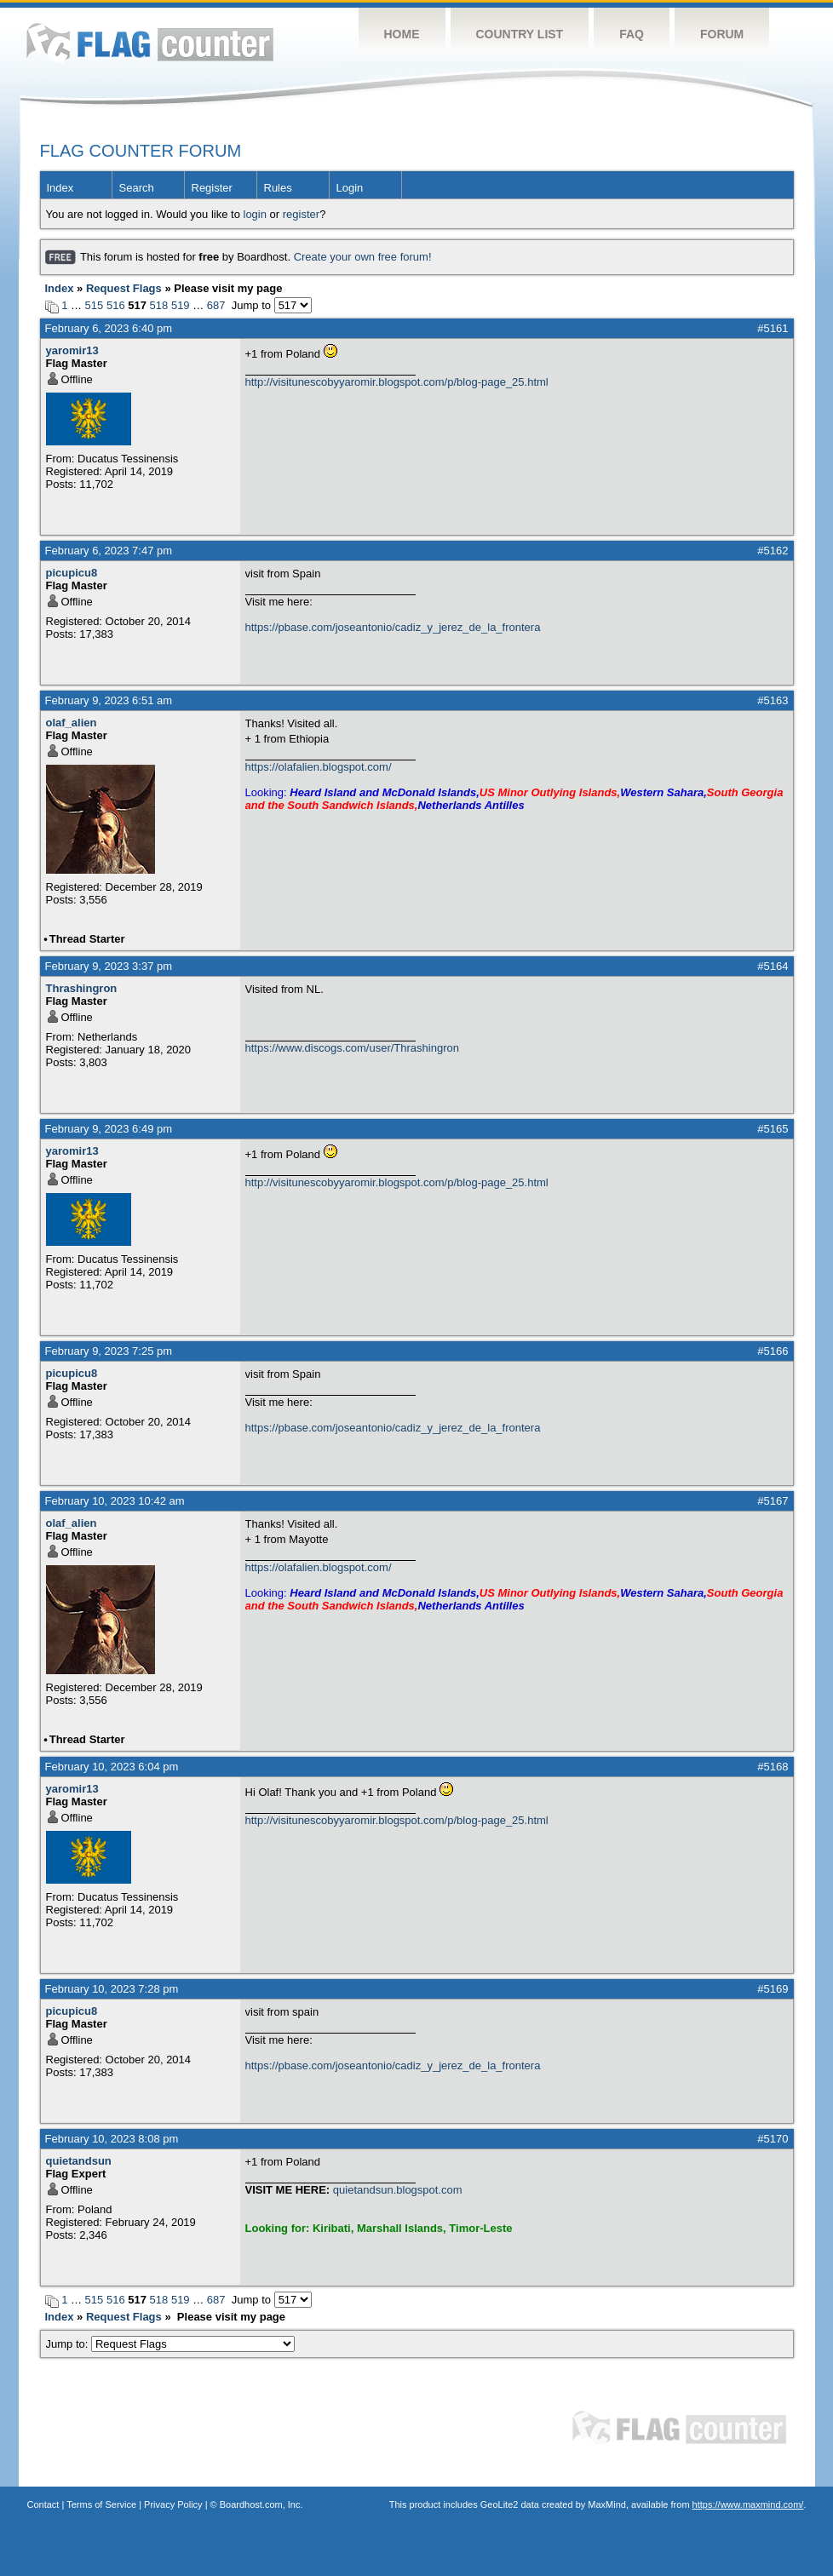  Describe the element at coordinates (173, 2504) in the screenshot. I see `Privacy Policy` at that location.